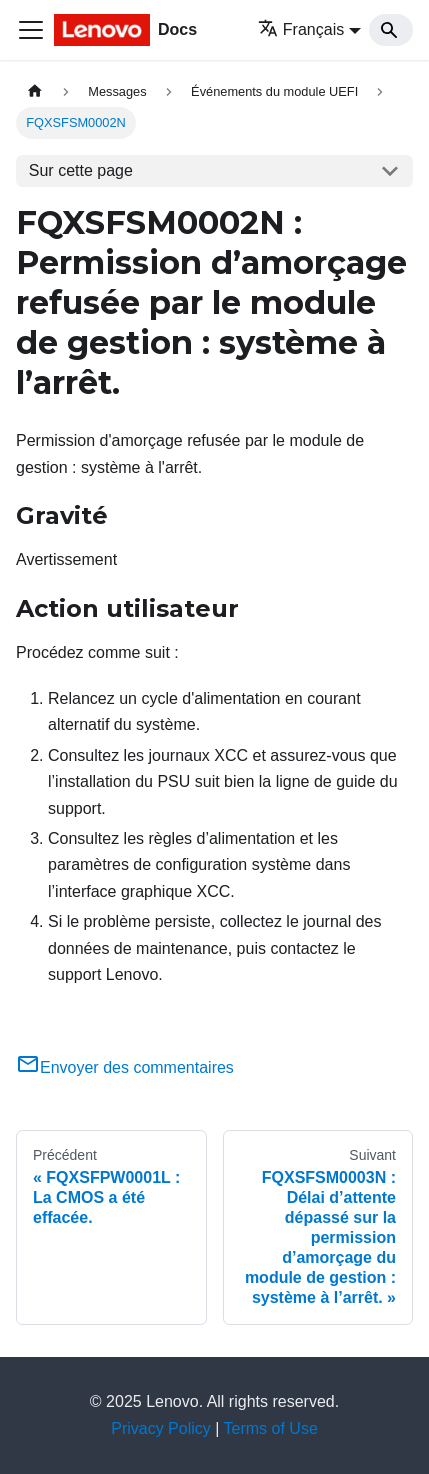 The width and height of the screenshot is (429, 1474). What do you see at coordinates (161, 1428) in the screenshot?
I see `Privacy Policy` at bounding box center [161, 1428].